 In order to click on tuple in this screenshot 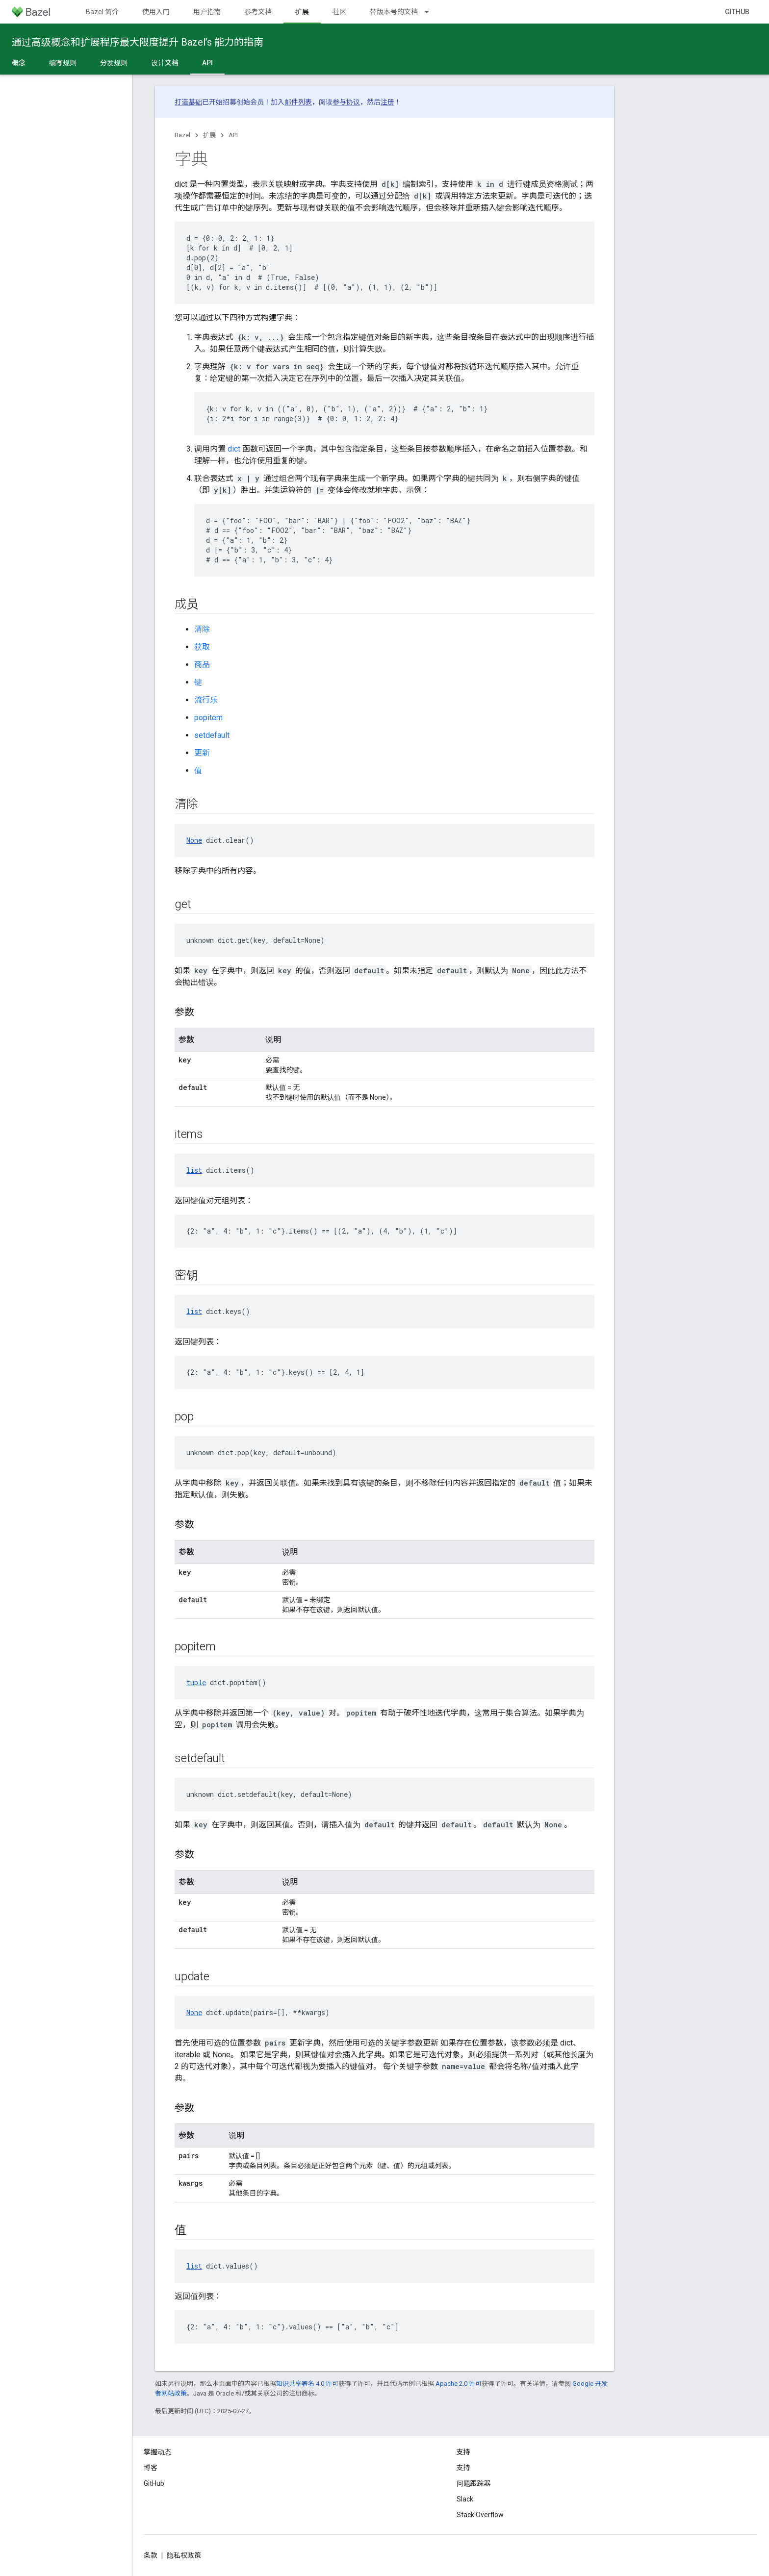, I will do `click(196, 1682)`.